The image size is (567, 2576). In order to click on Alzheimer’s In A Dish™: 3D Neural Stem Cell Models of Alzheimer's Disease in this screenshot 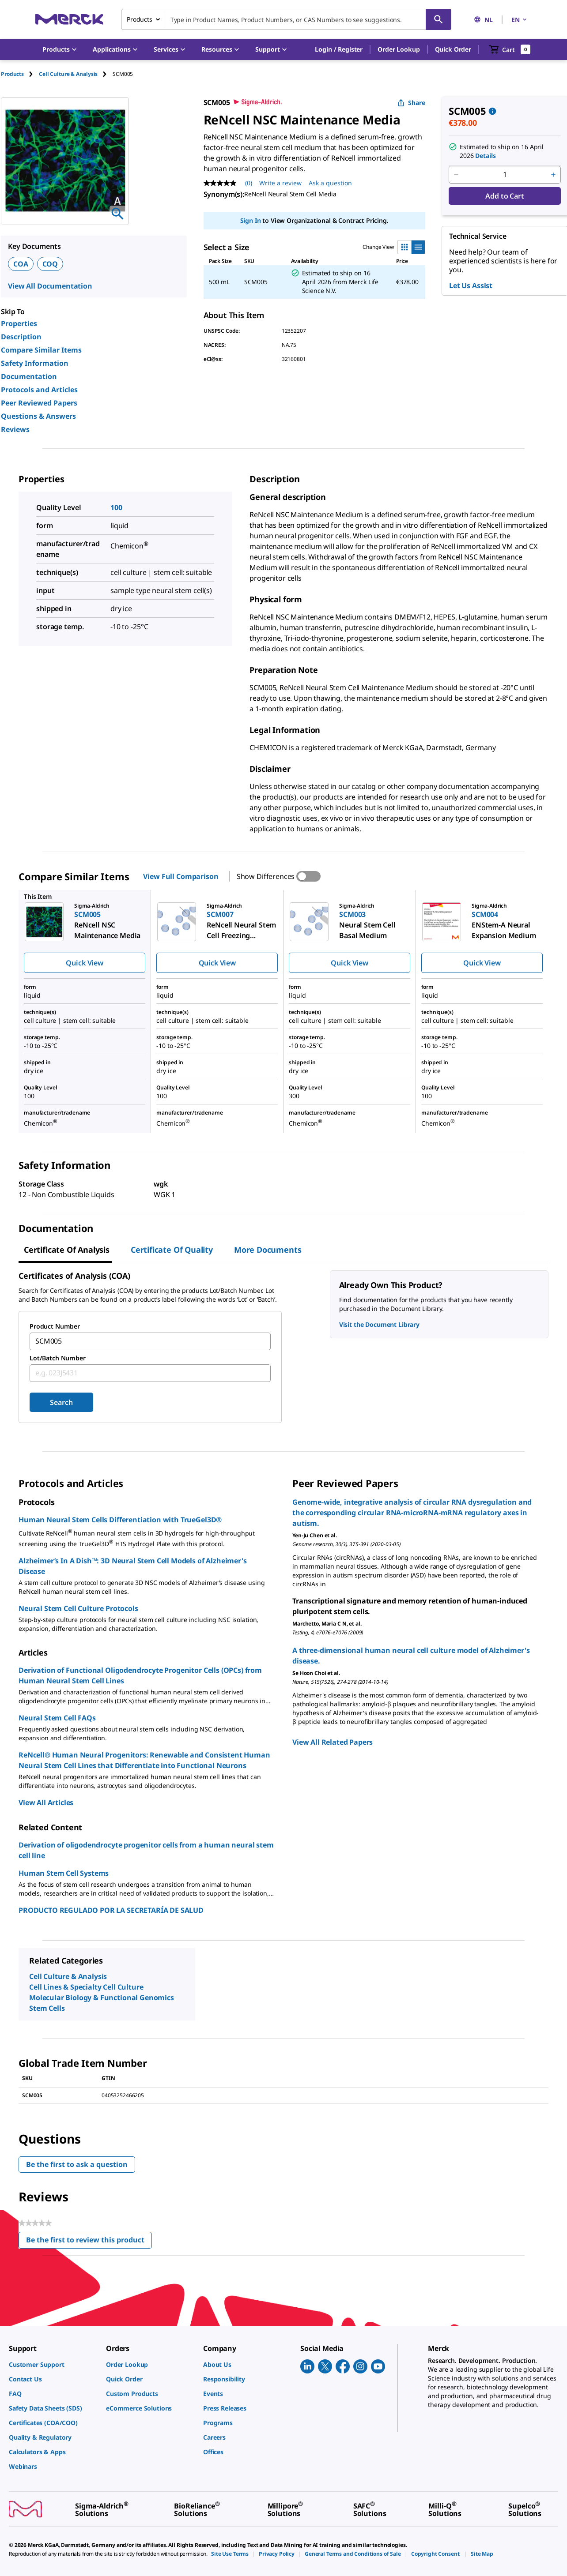, I will do `click(133, 1566)`.